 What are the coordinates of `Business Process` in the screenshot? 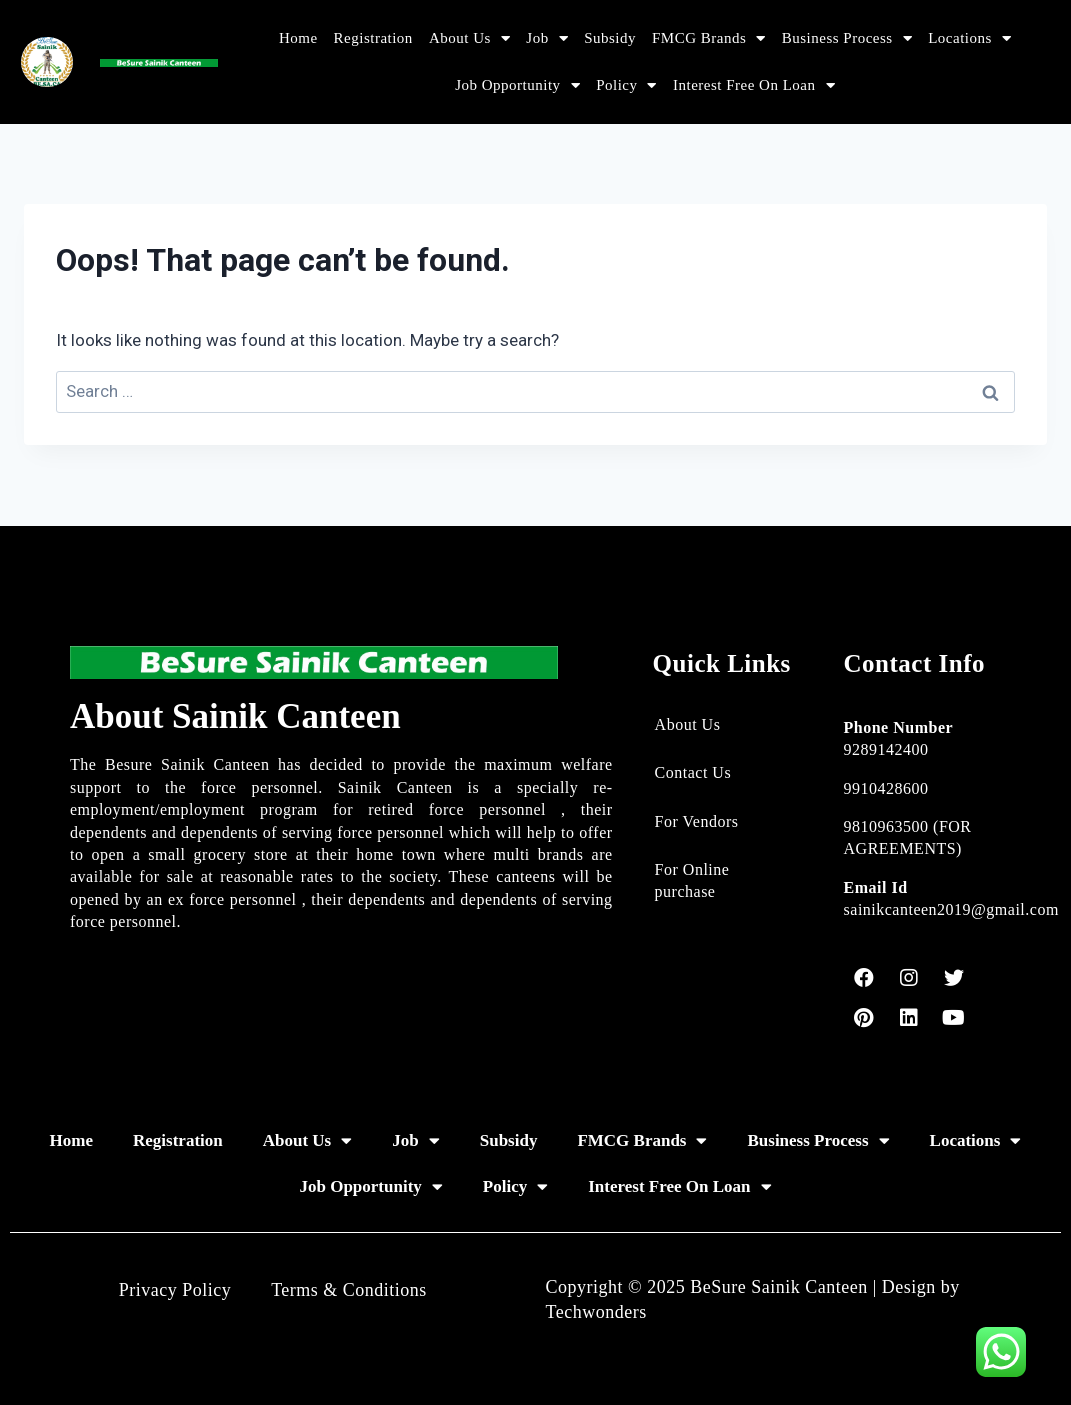 It's located at (847, 38).